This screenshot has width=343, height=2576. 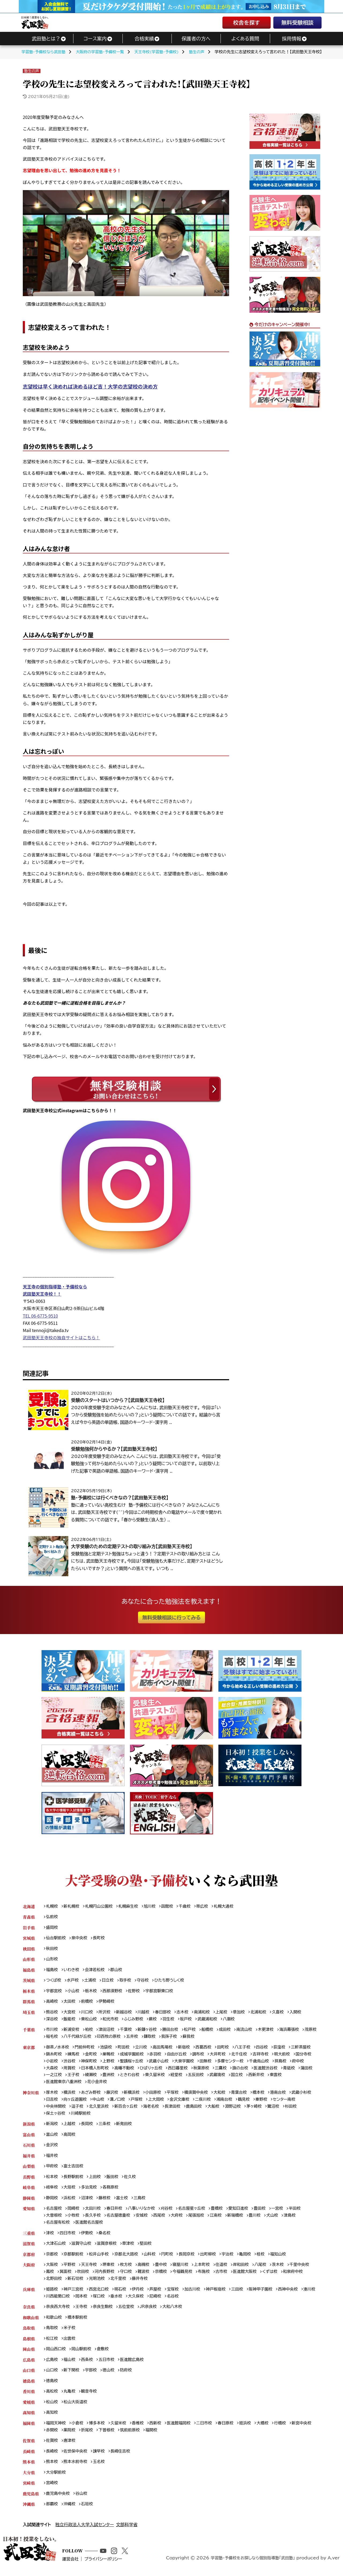 What do you see at coordinates (124, 2202) in the screenshot?
I see `富士校` at bounding box center [124, 2202].